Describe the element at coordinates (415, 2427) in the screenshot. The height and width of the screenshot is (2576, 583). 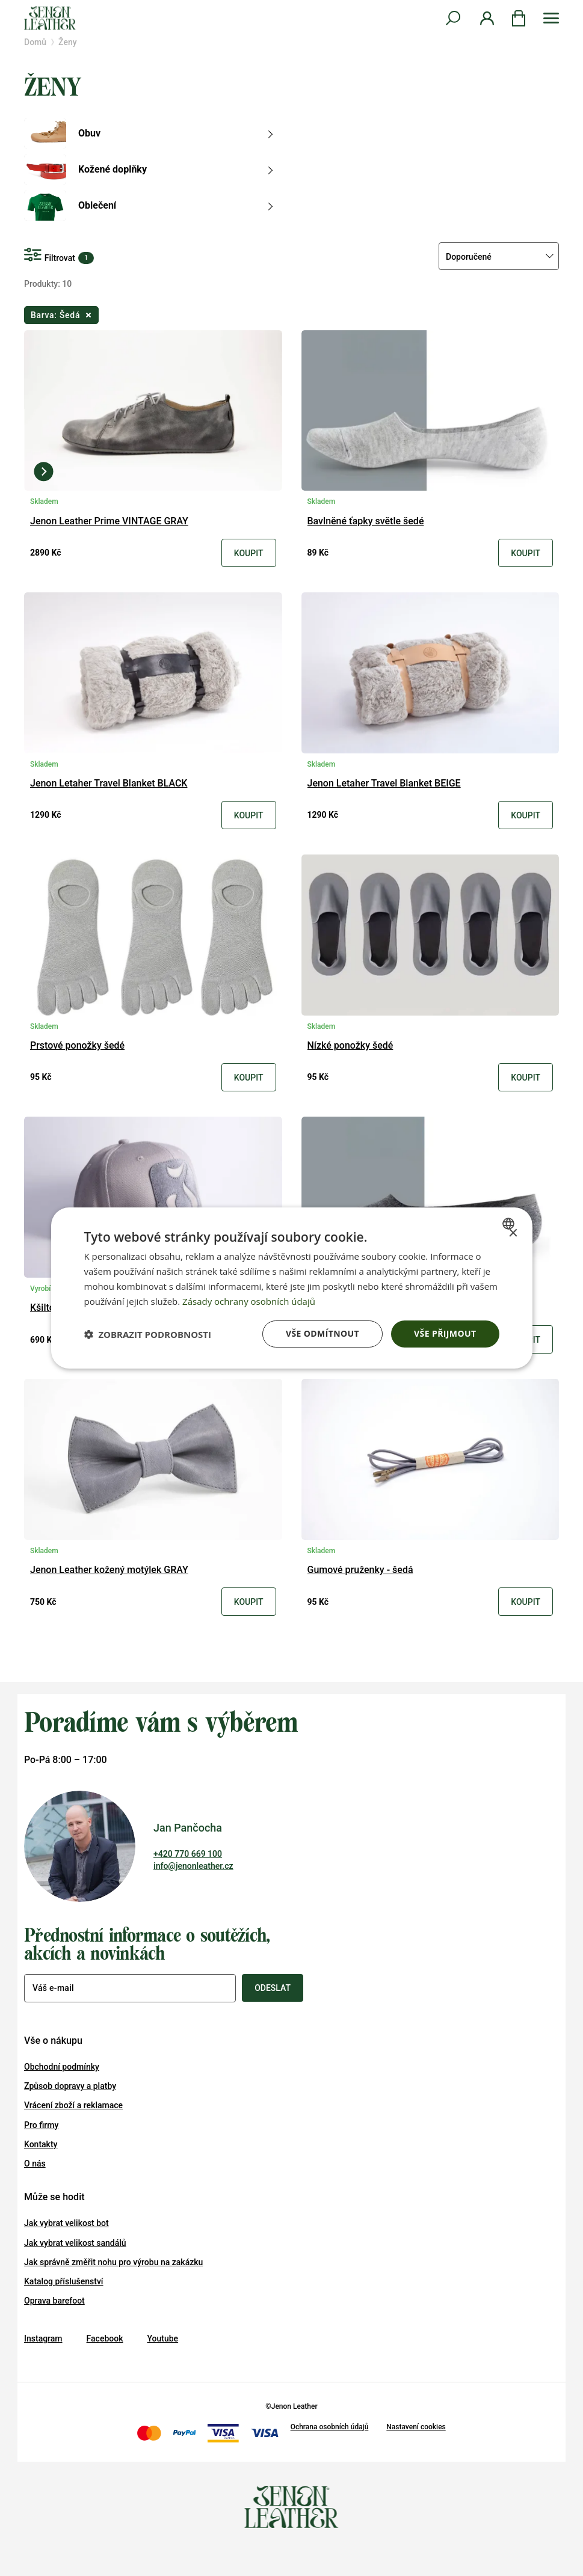
I see `Nastavení cookies` at that location.